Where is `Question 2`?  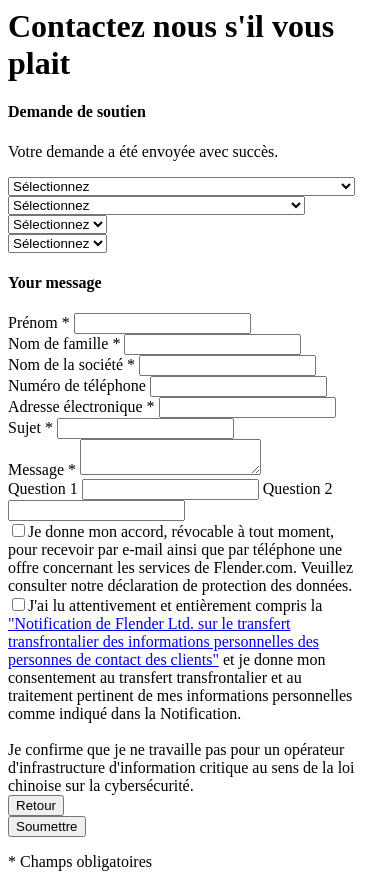
Question 2 is located at coordinates (298, 494).